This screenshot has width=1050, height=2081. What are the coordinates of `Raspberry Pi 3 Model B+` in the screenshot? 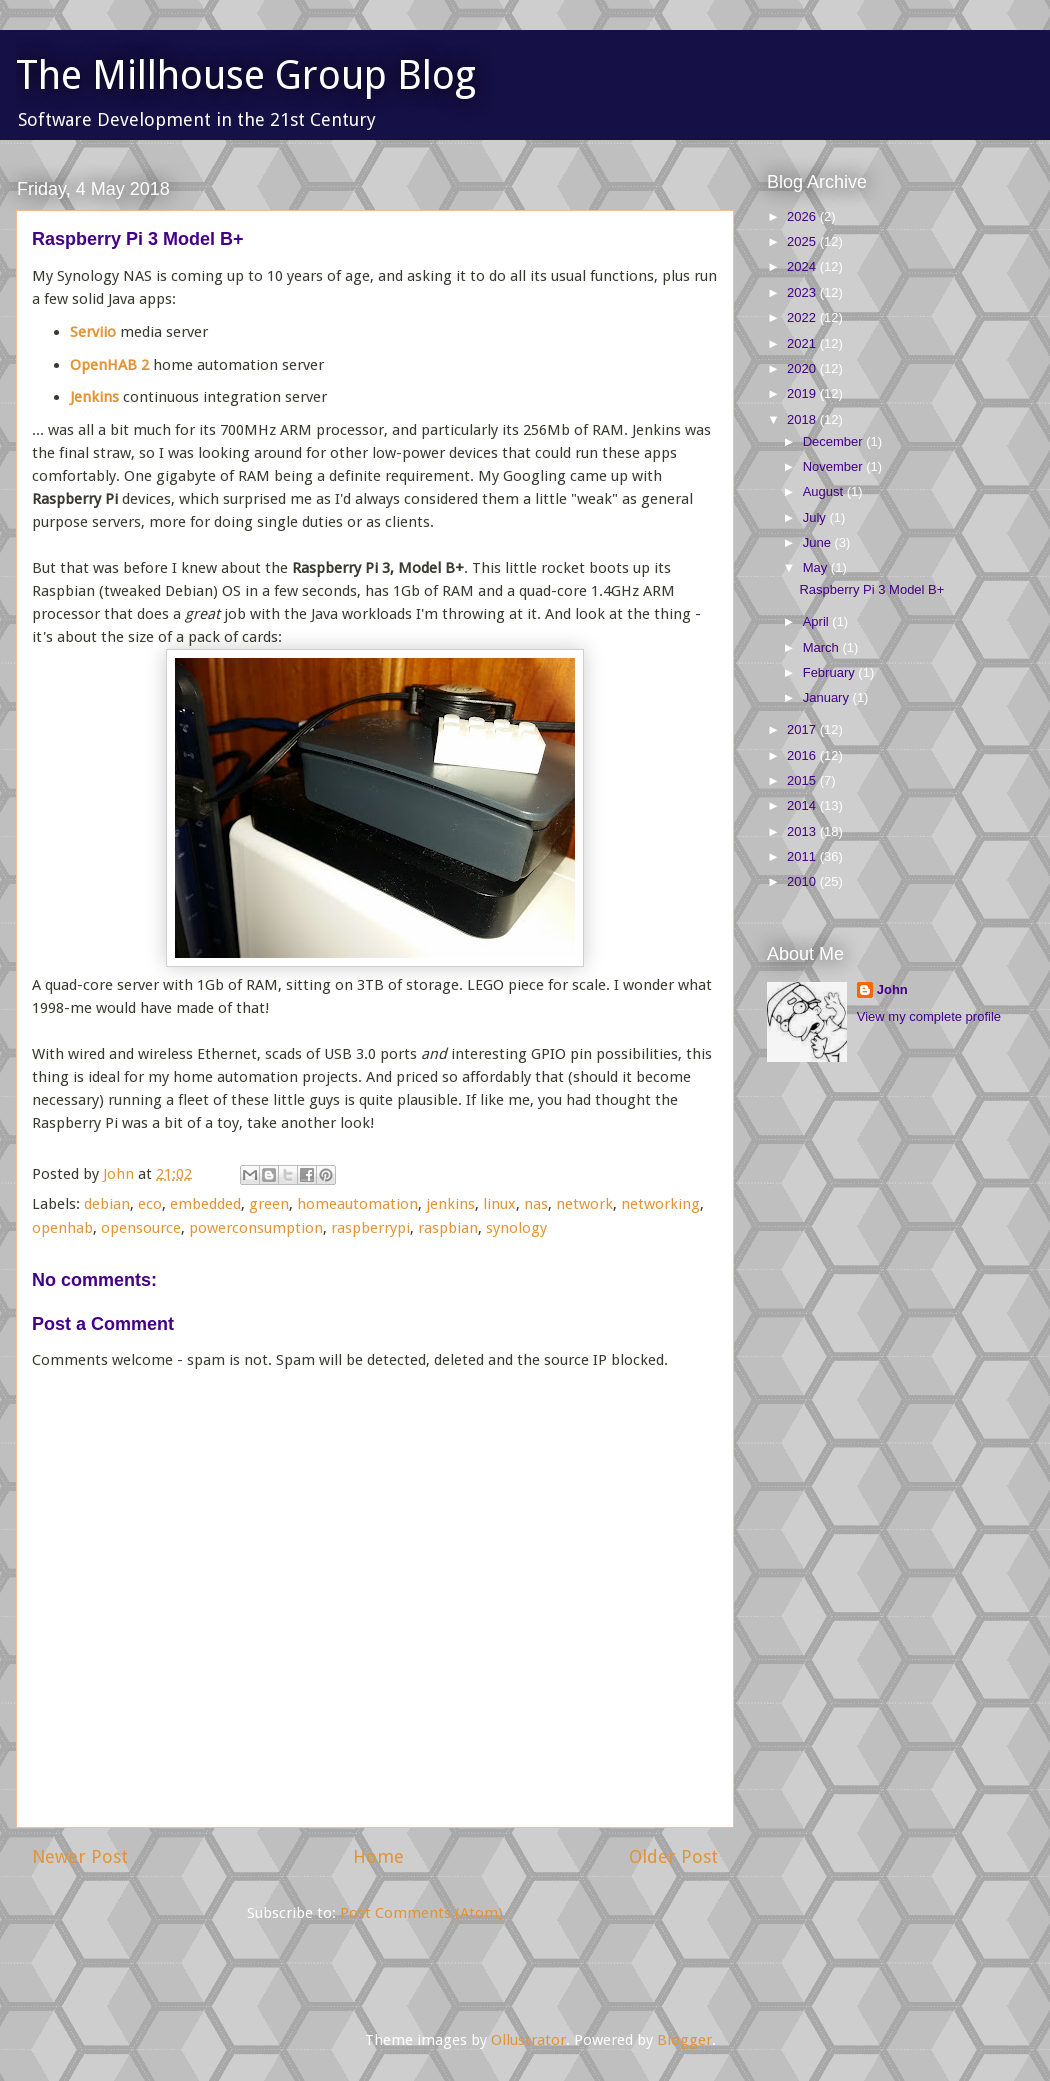 It's located at (871, 589).